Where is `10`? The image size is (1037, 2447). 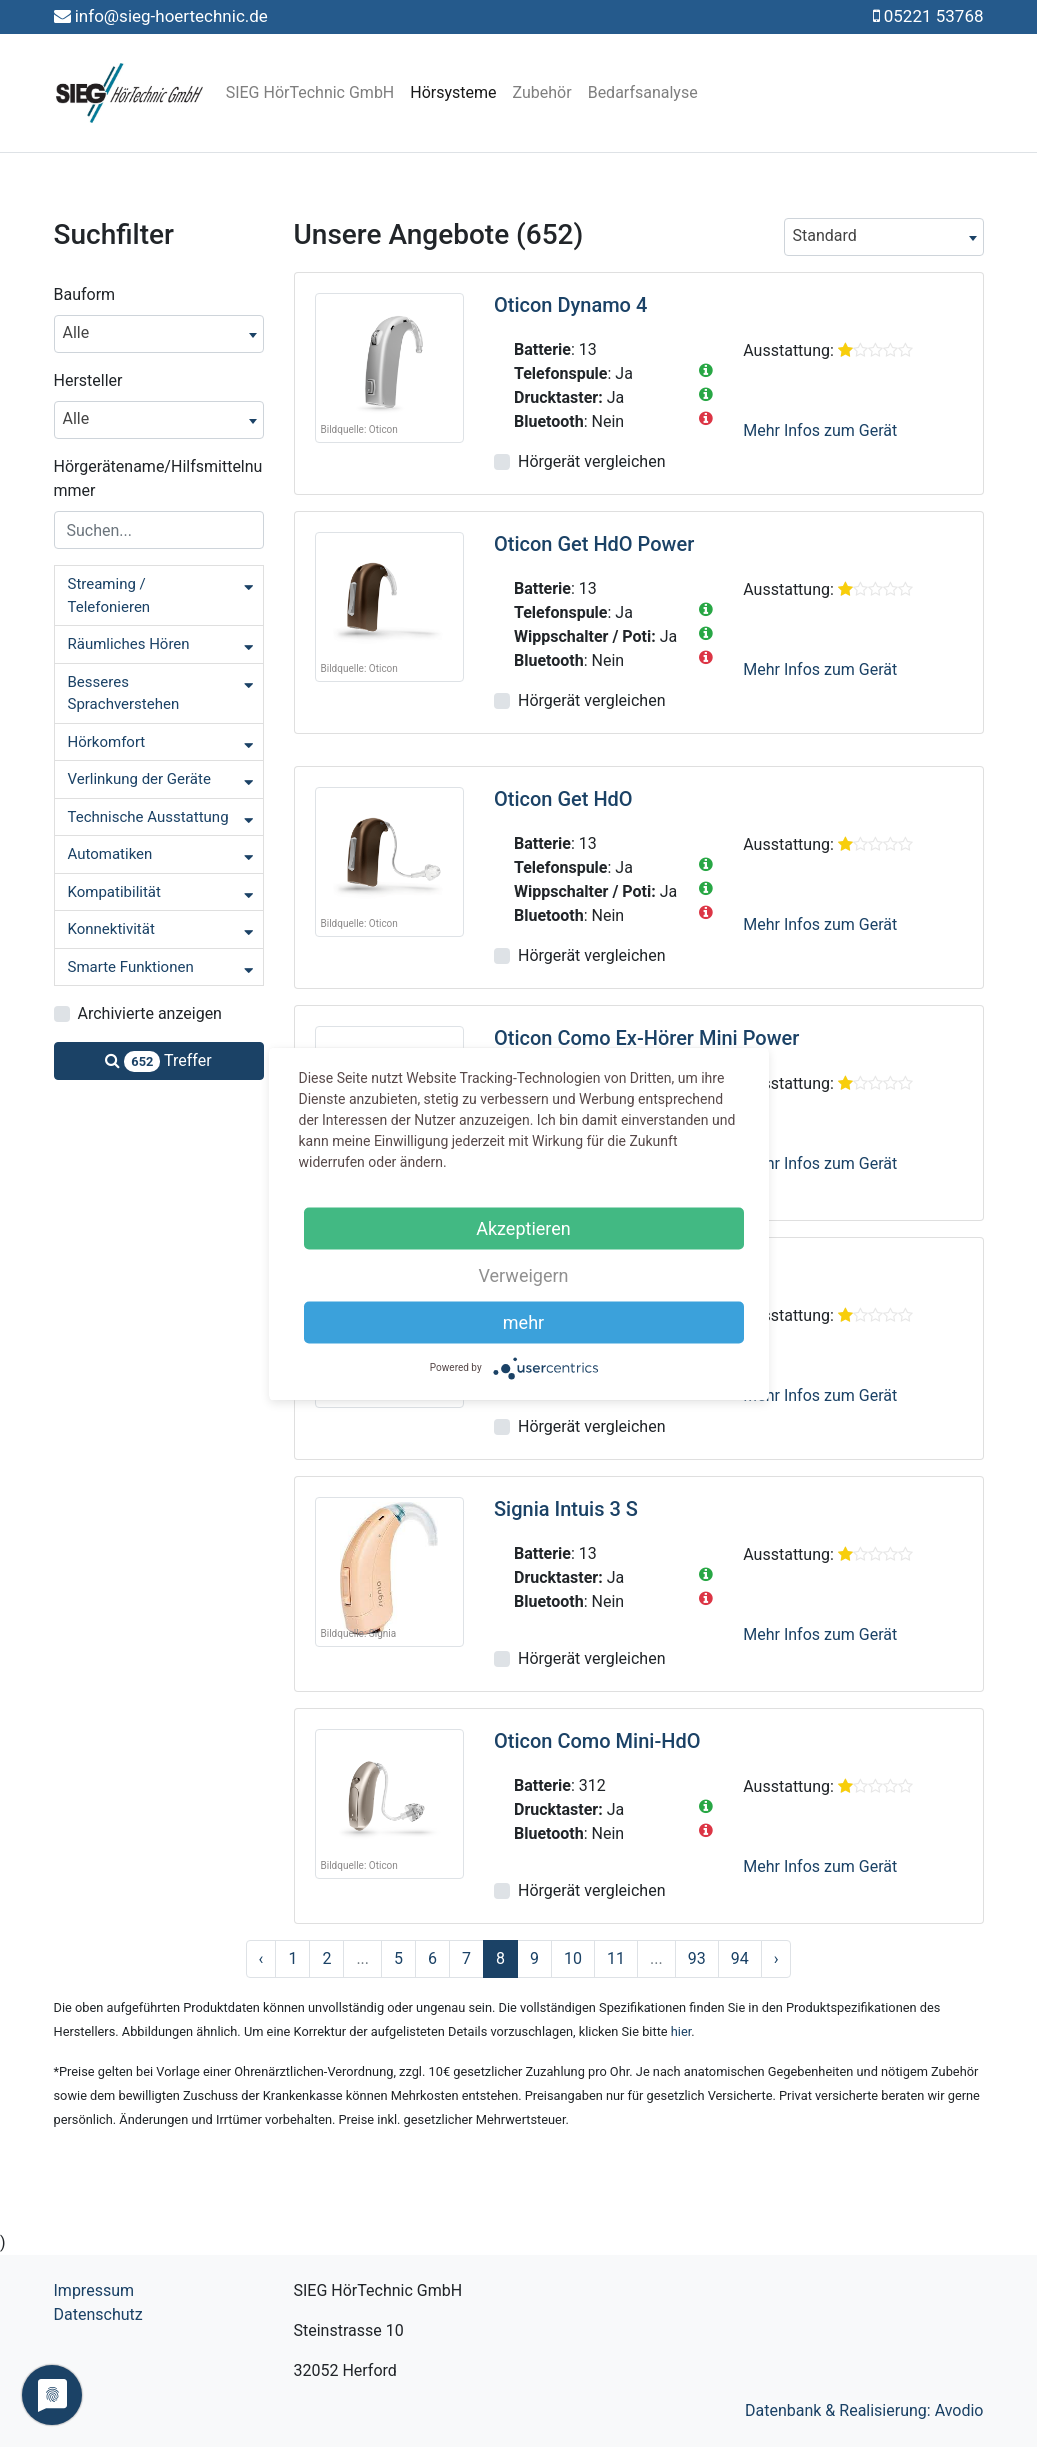 10 is located at coordinates (573, 1958).